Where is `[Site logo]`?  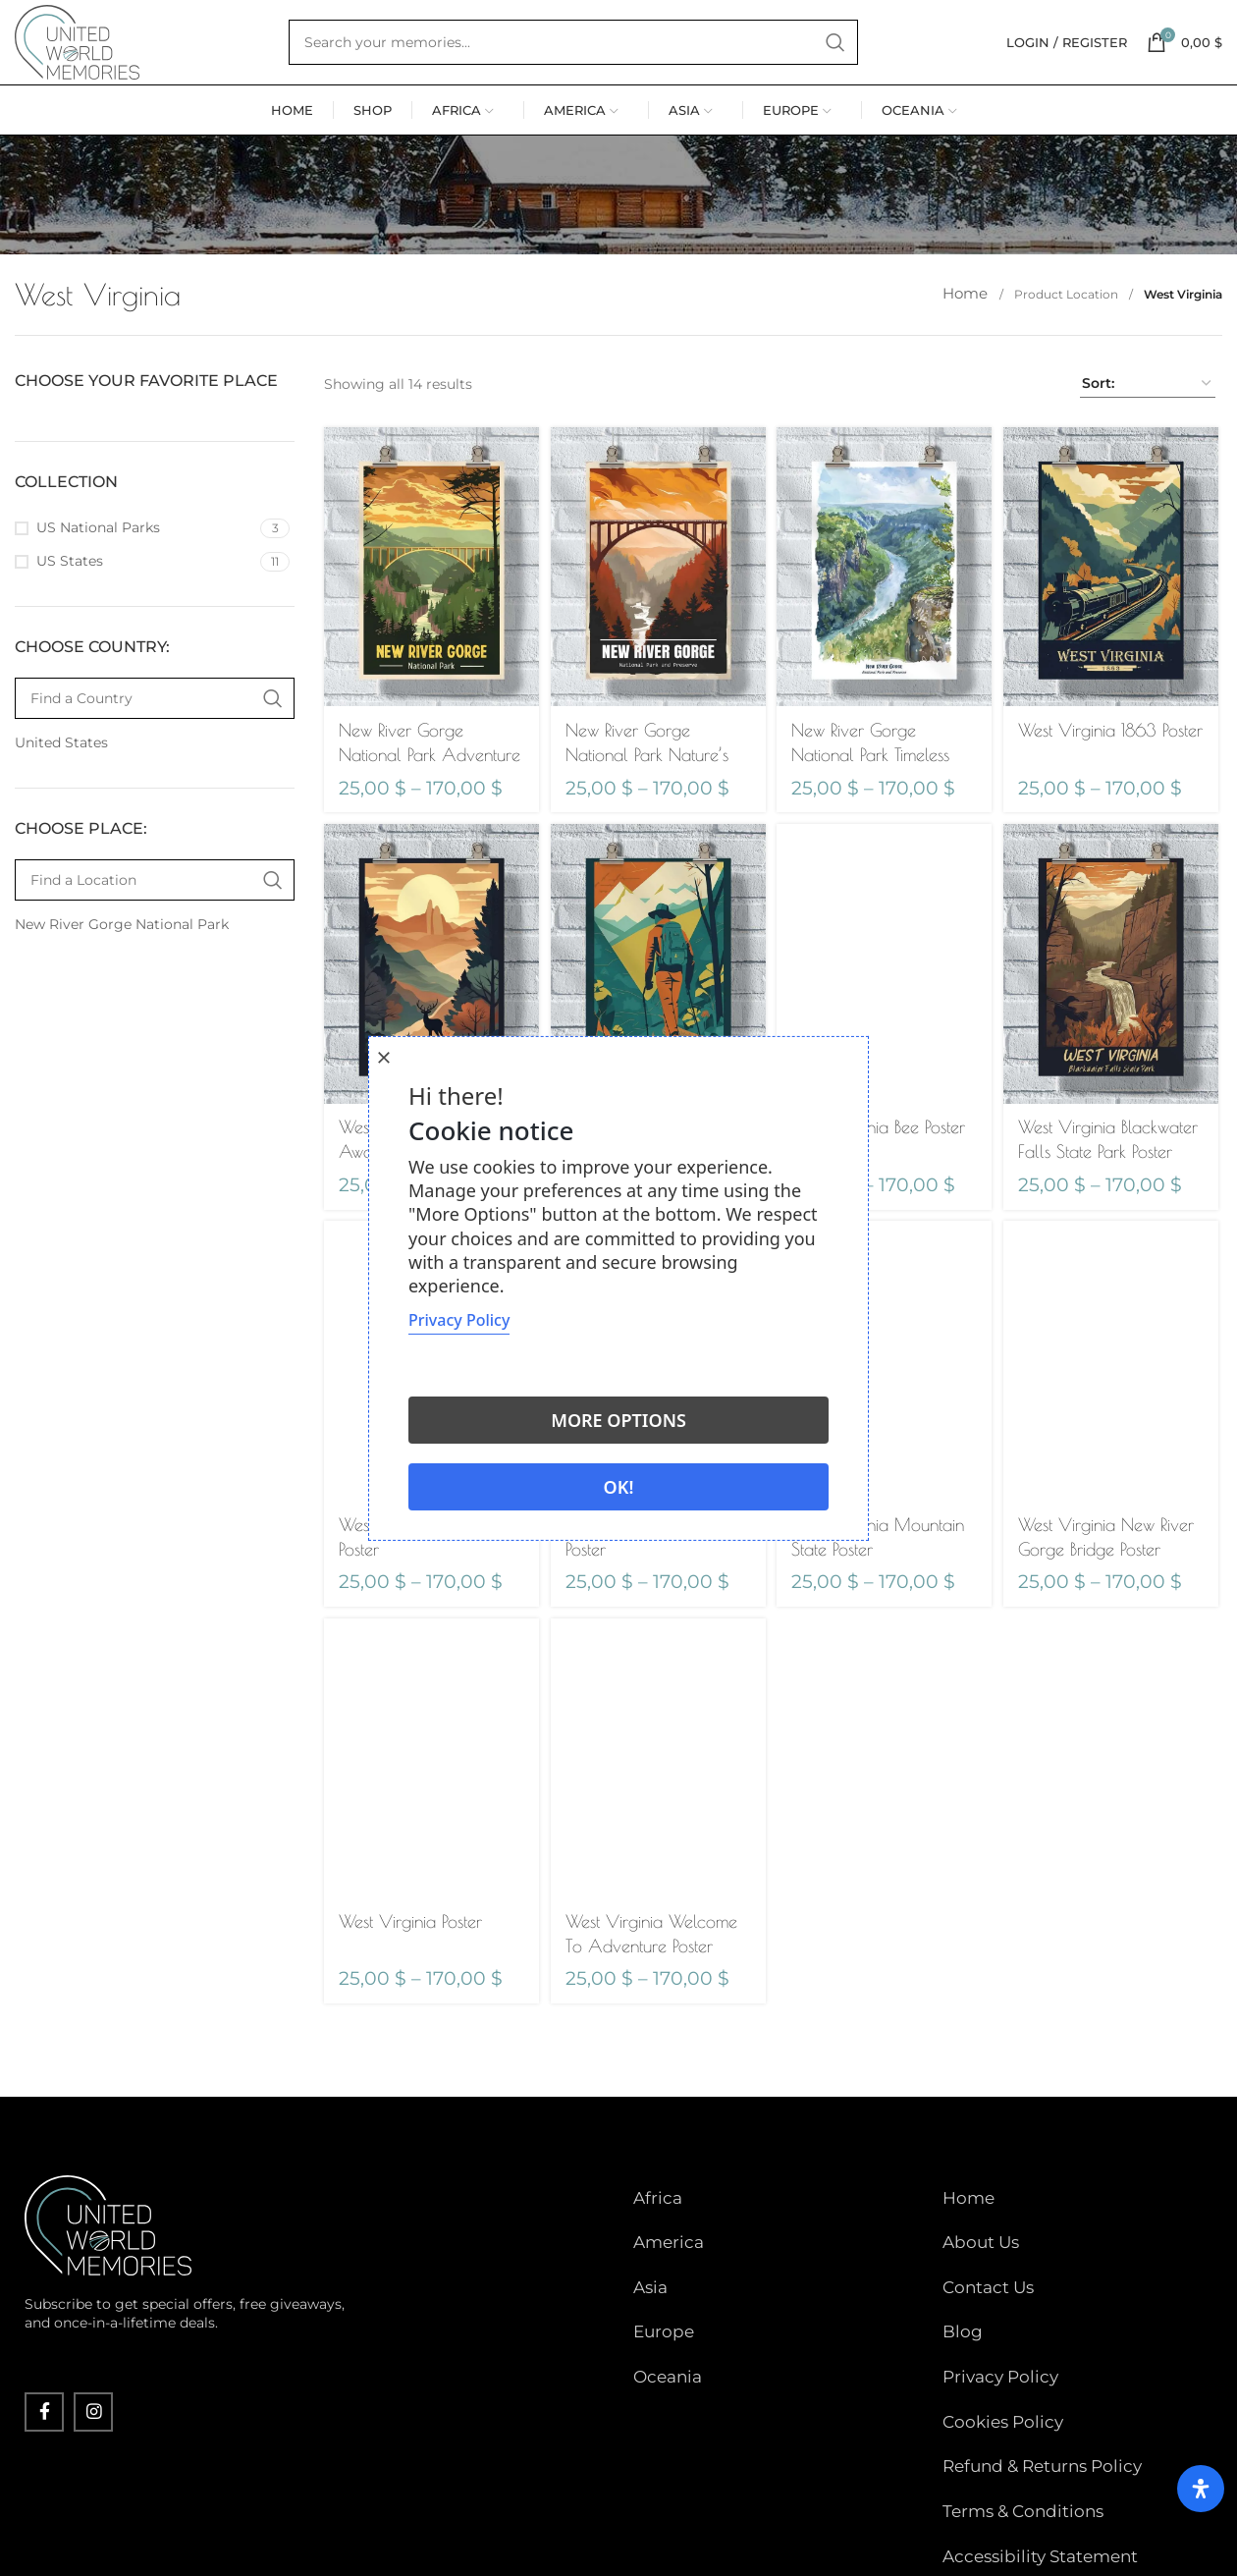 [Site logo] is located at coordinates (113, 77).